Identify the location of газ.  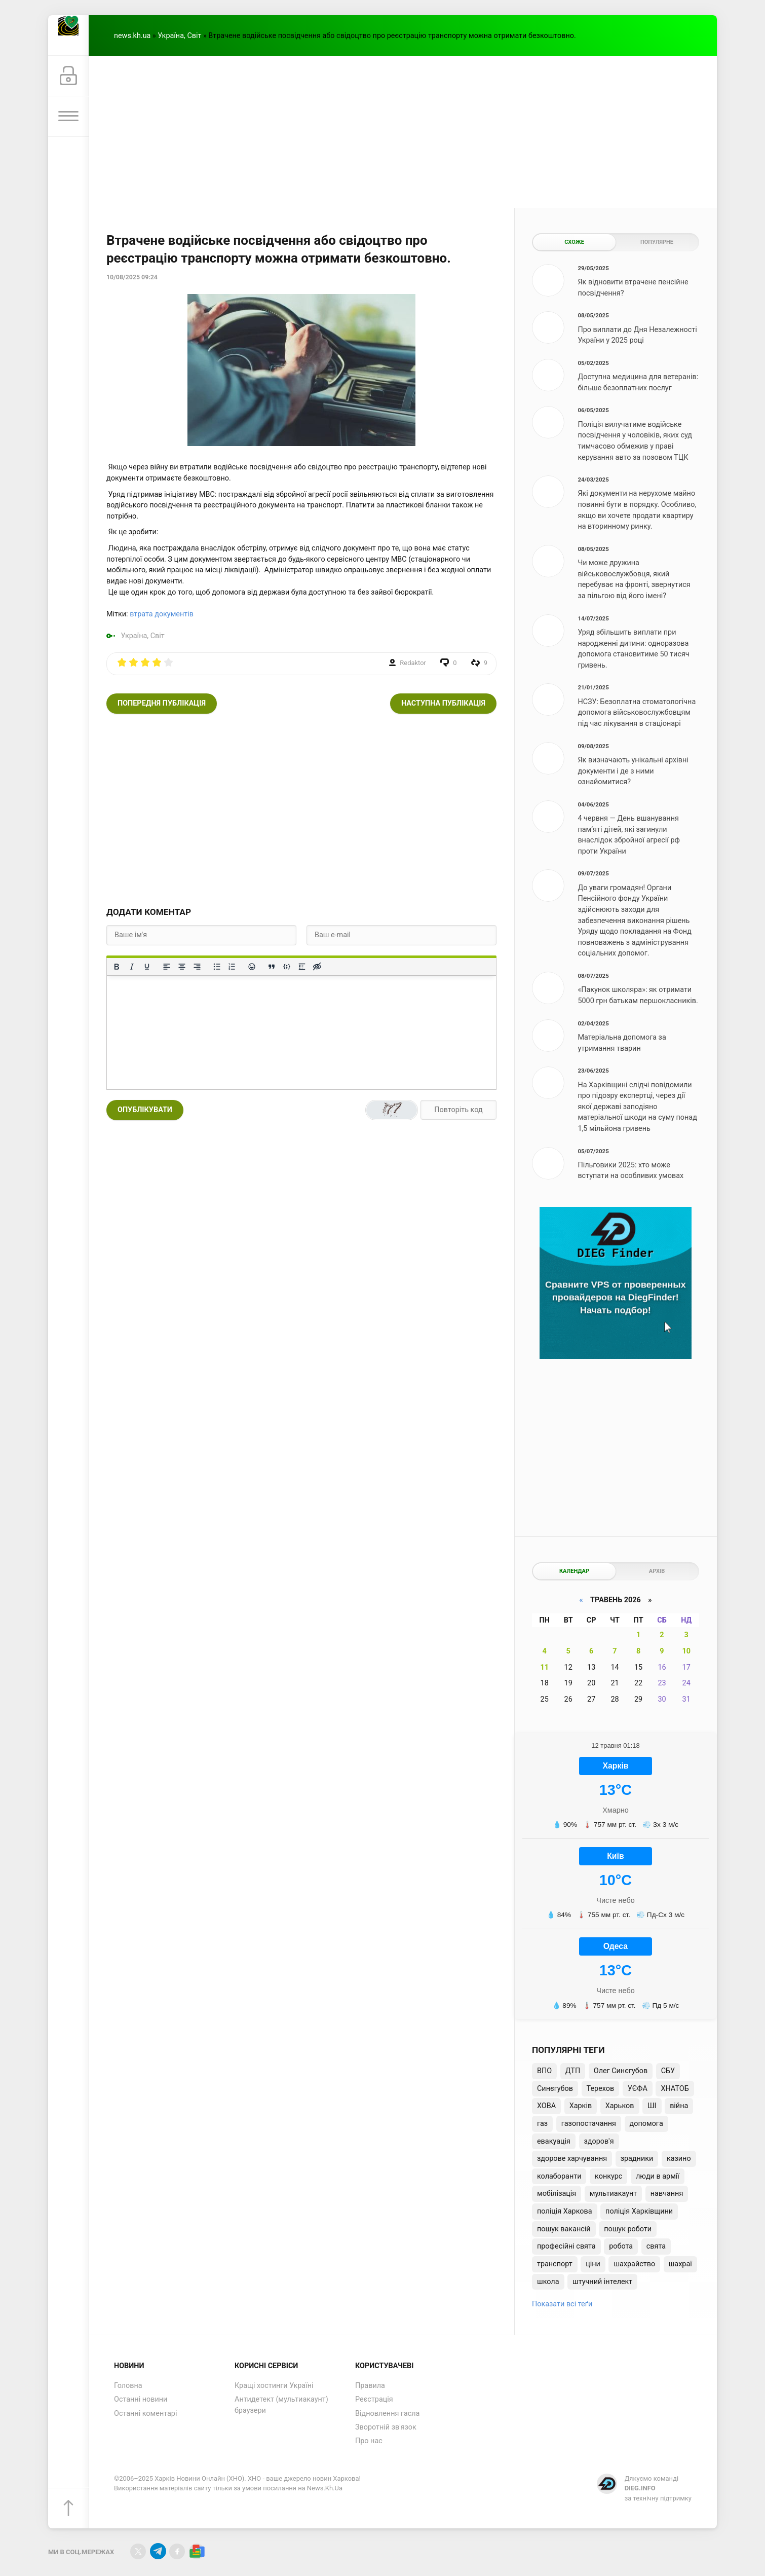
(542, 2123).